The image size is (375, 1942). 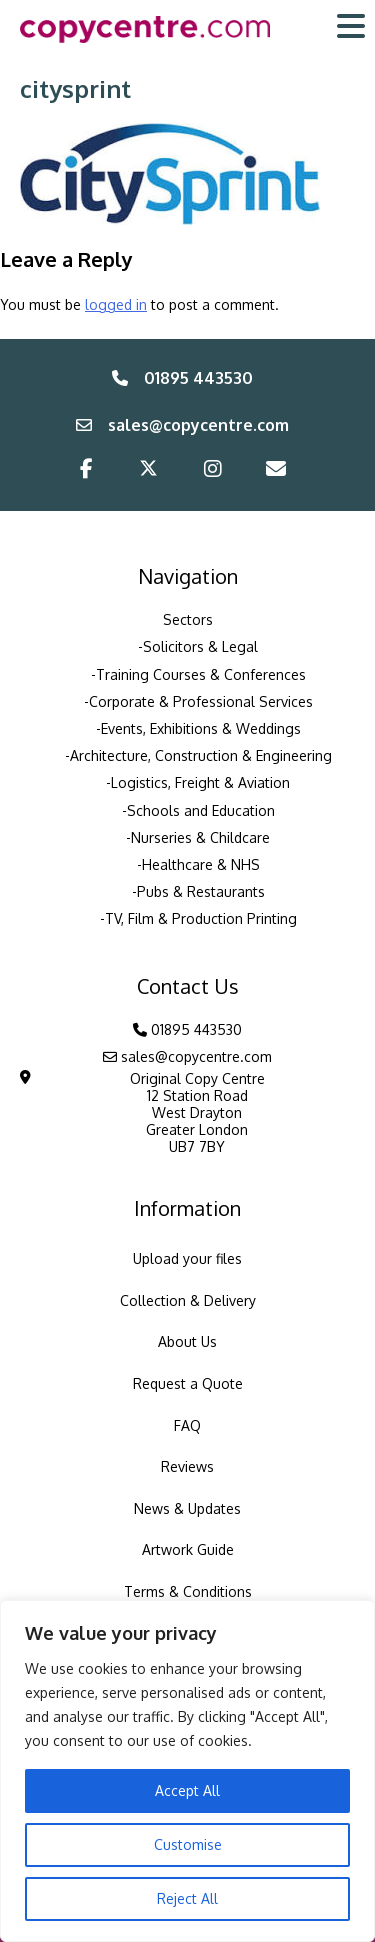 I want to click on Nurseries & Childcare, so click(x=200, y=837).